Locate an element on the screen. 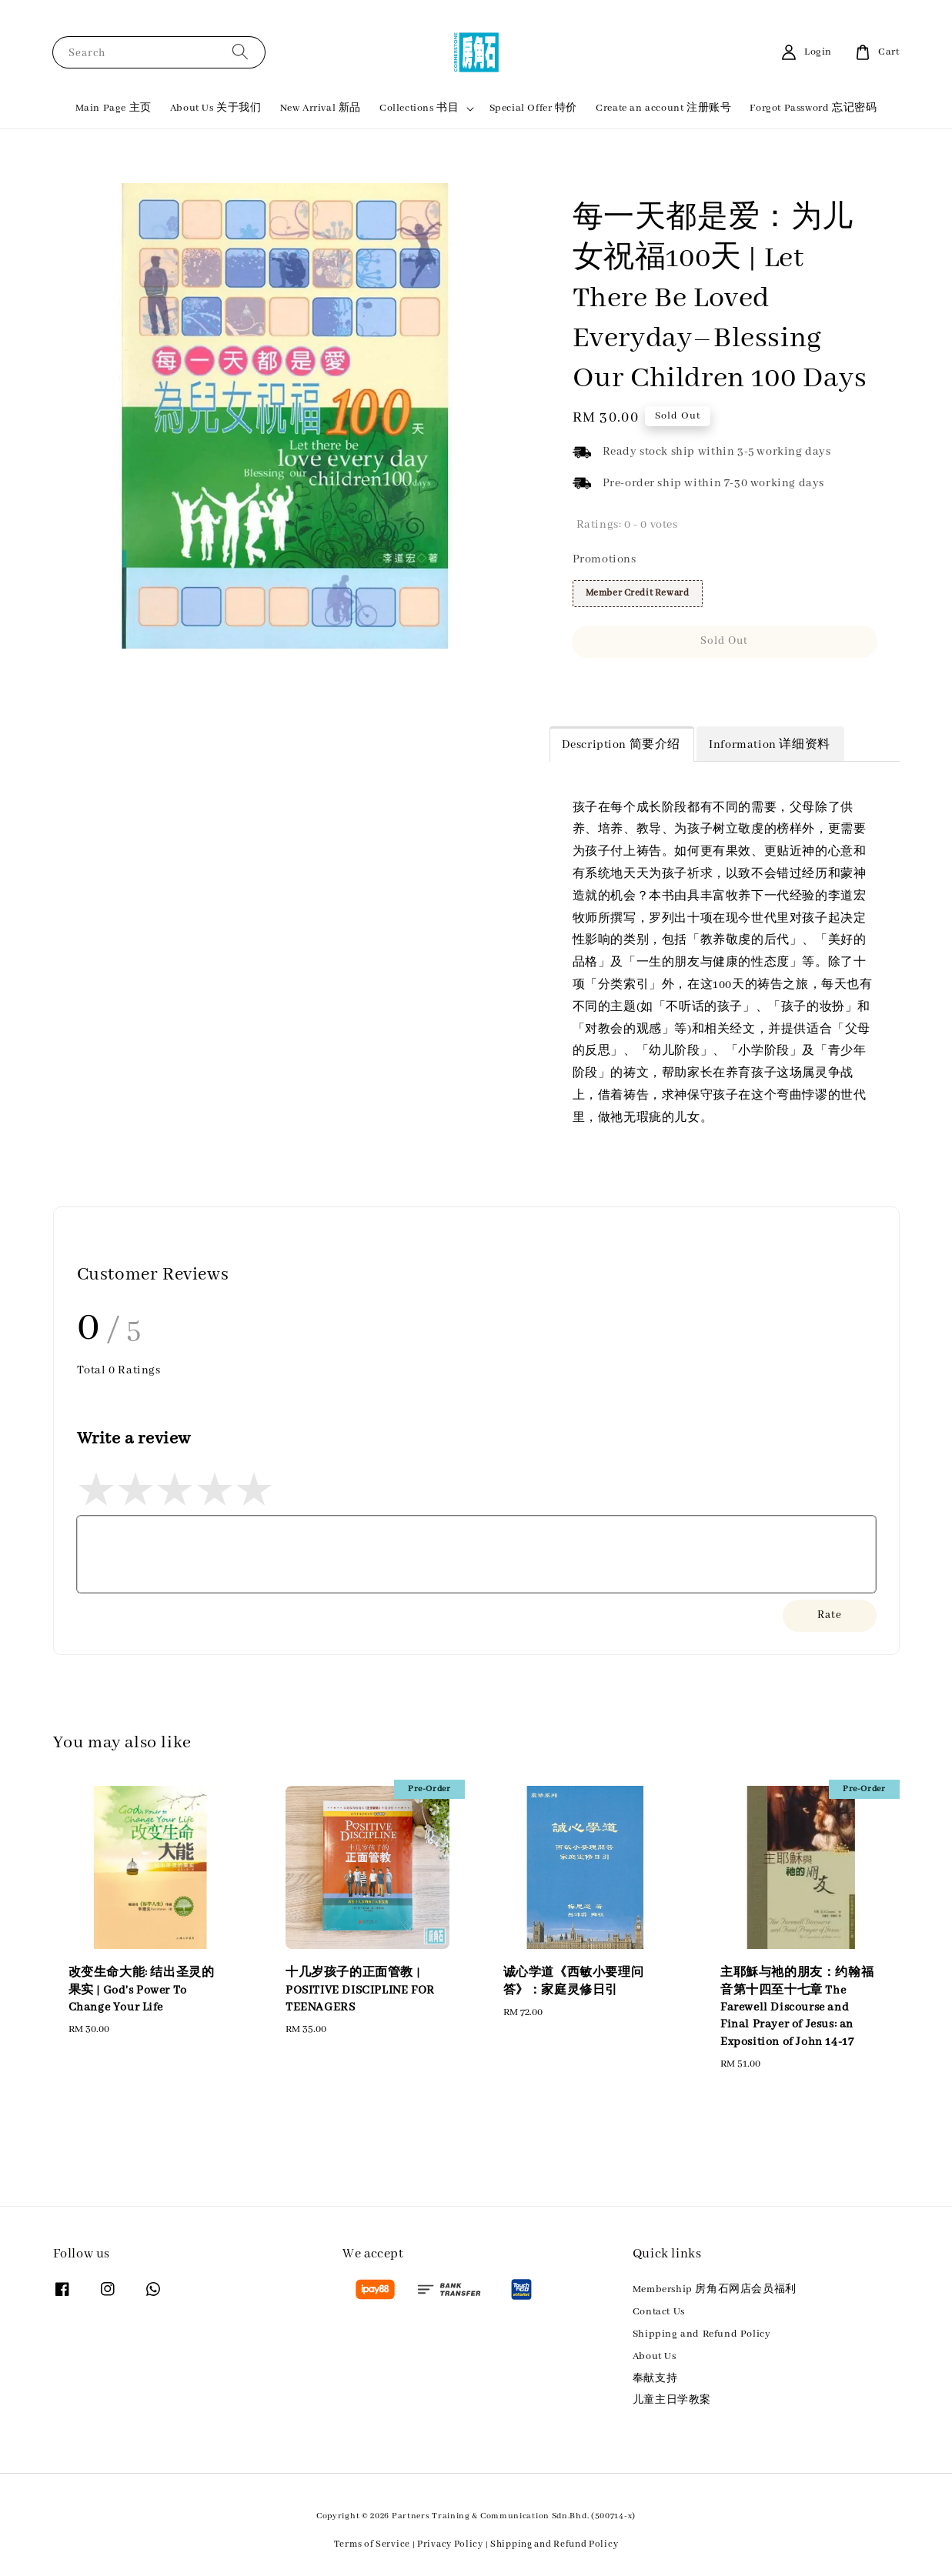 The width and height of the screenshot is (952, 2576). Share [button] is located at coordinates (597, 685).